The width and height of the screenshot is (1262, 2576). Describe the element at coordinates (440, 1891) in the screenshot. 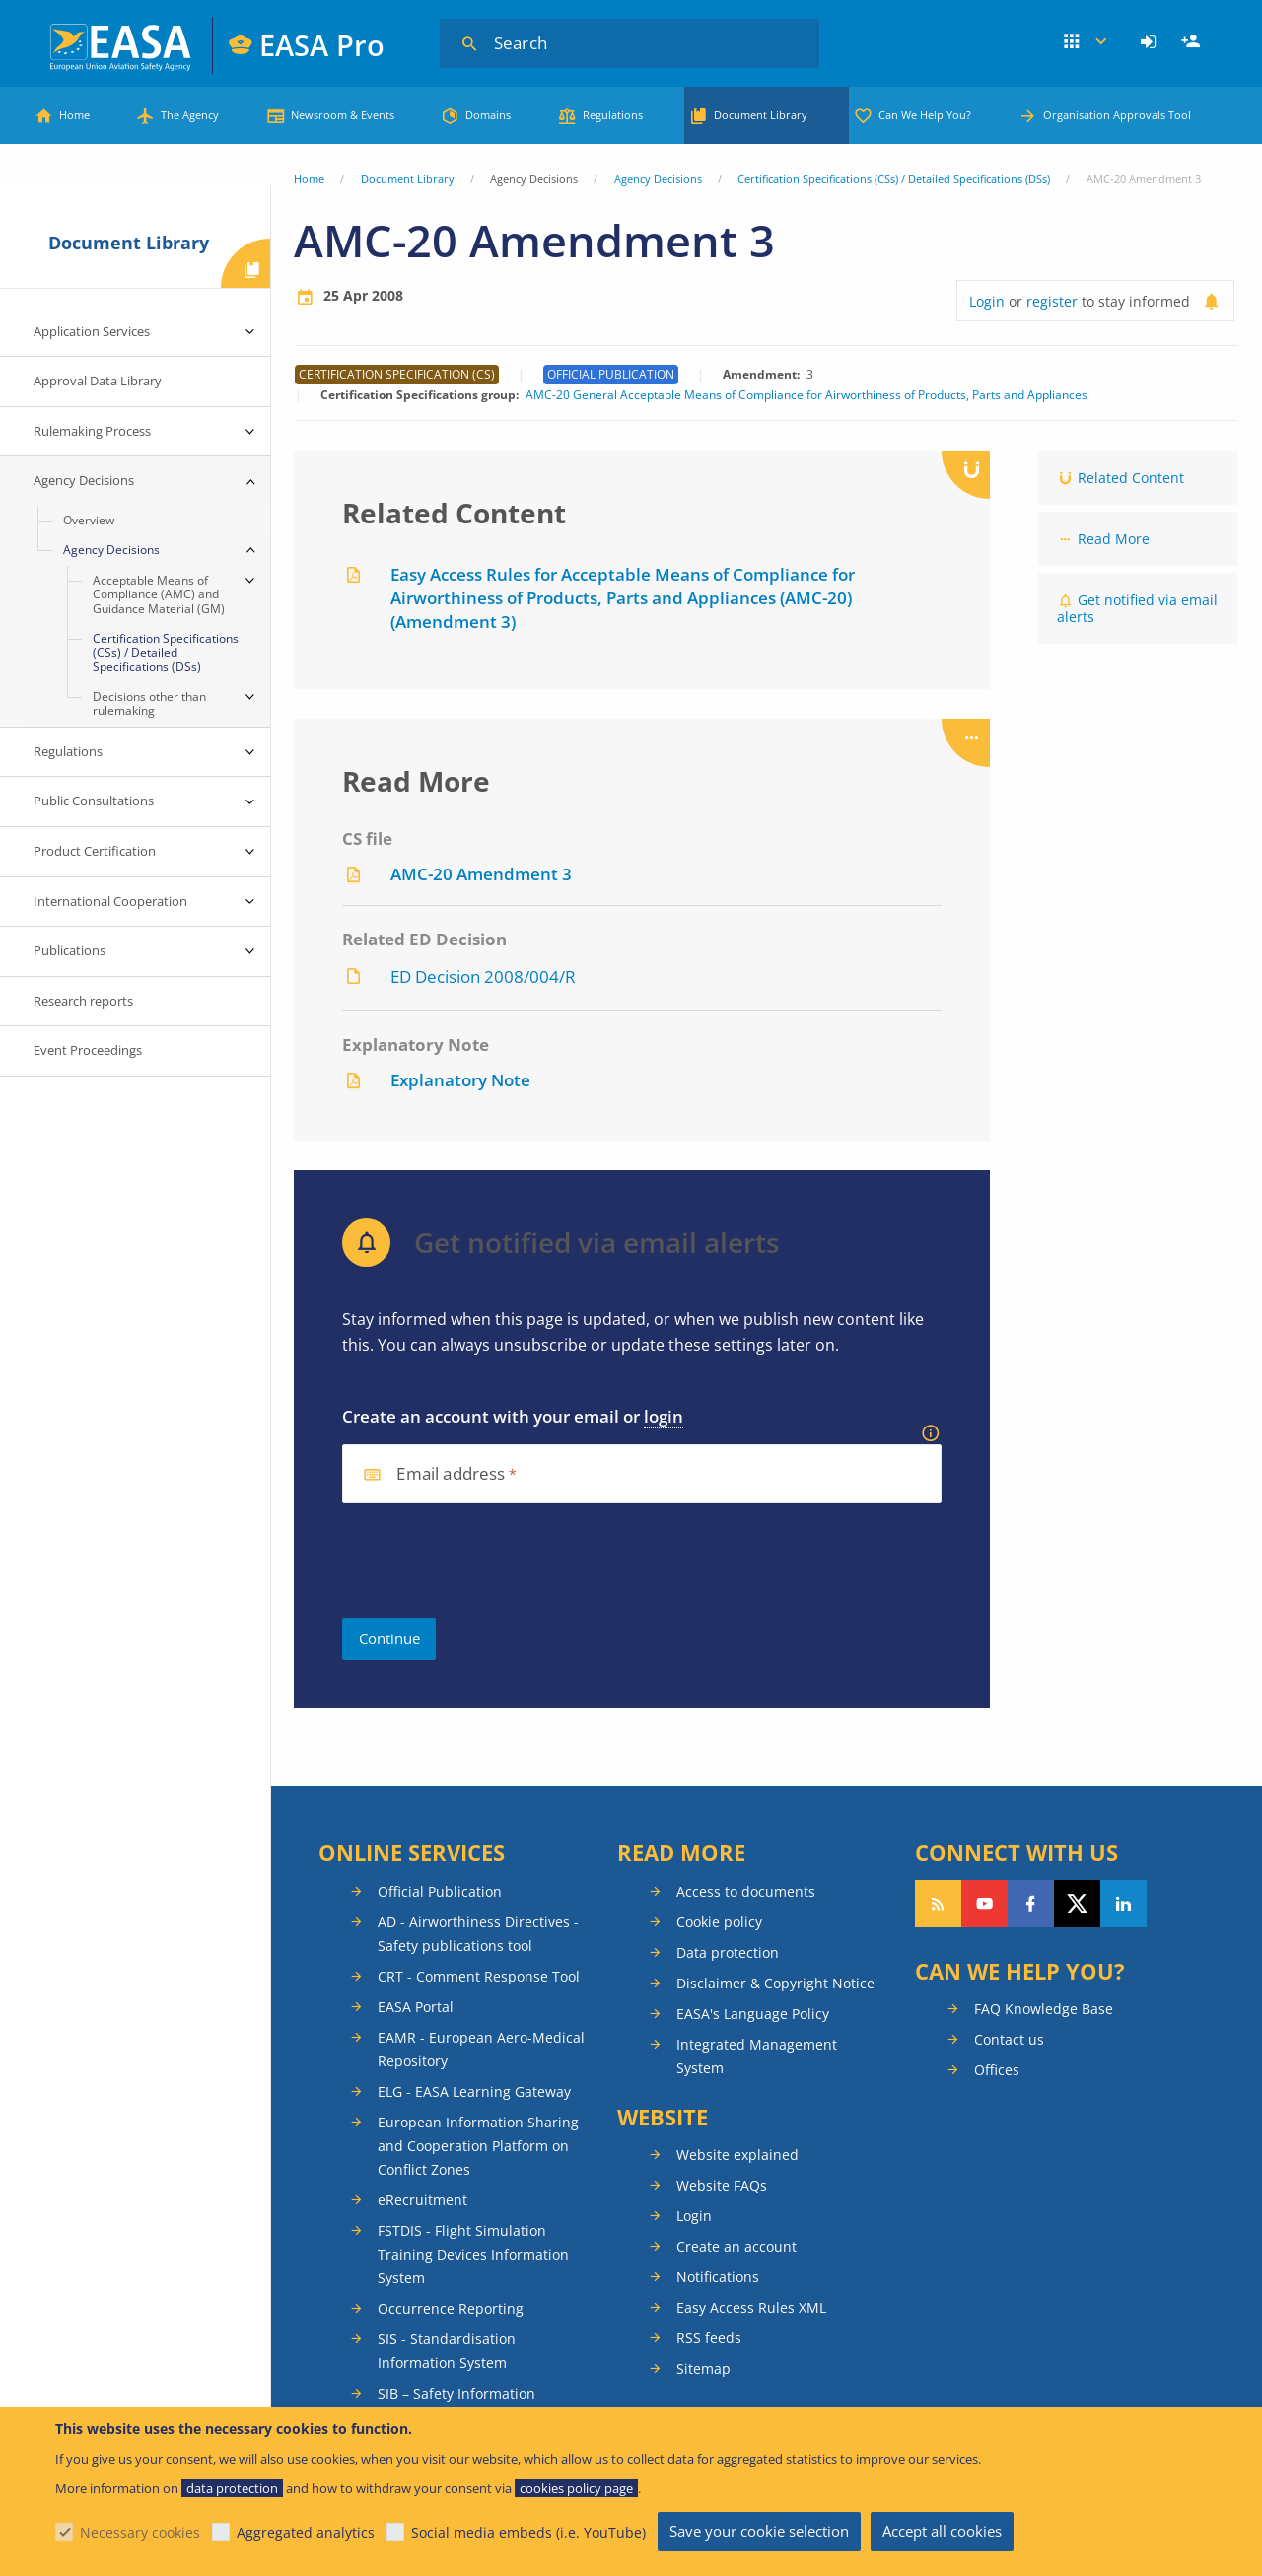

I see `Official Publication` at that location.